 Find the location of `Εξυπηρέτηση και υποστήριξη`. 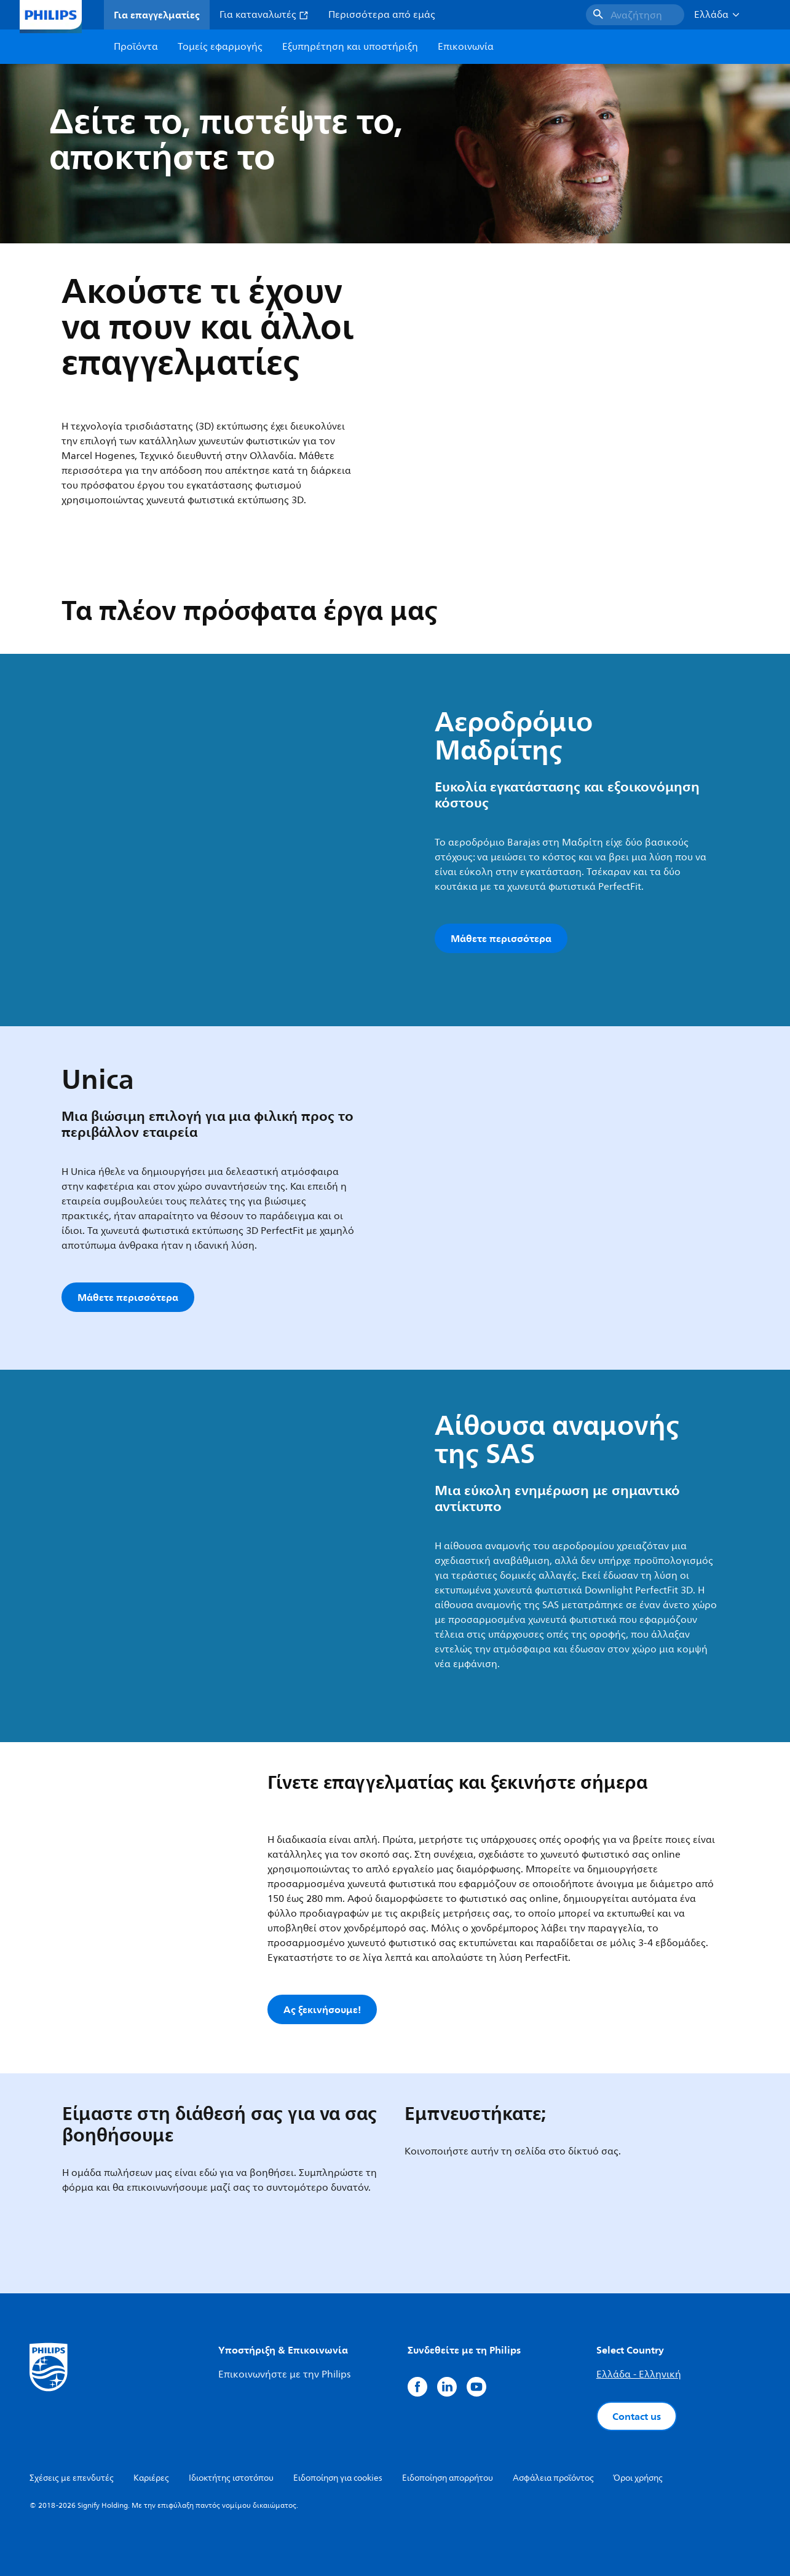

Εξυπηρέτηση και υποστήριξη is located at coordinates (350, 47).